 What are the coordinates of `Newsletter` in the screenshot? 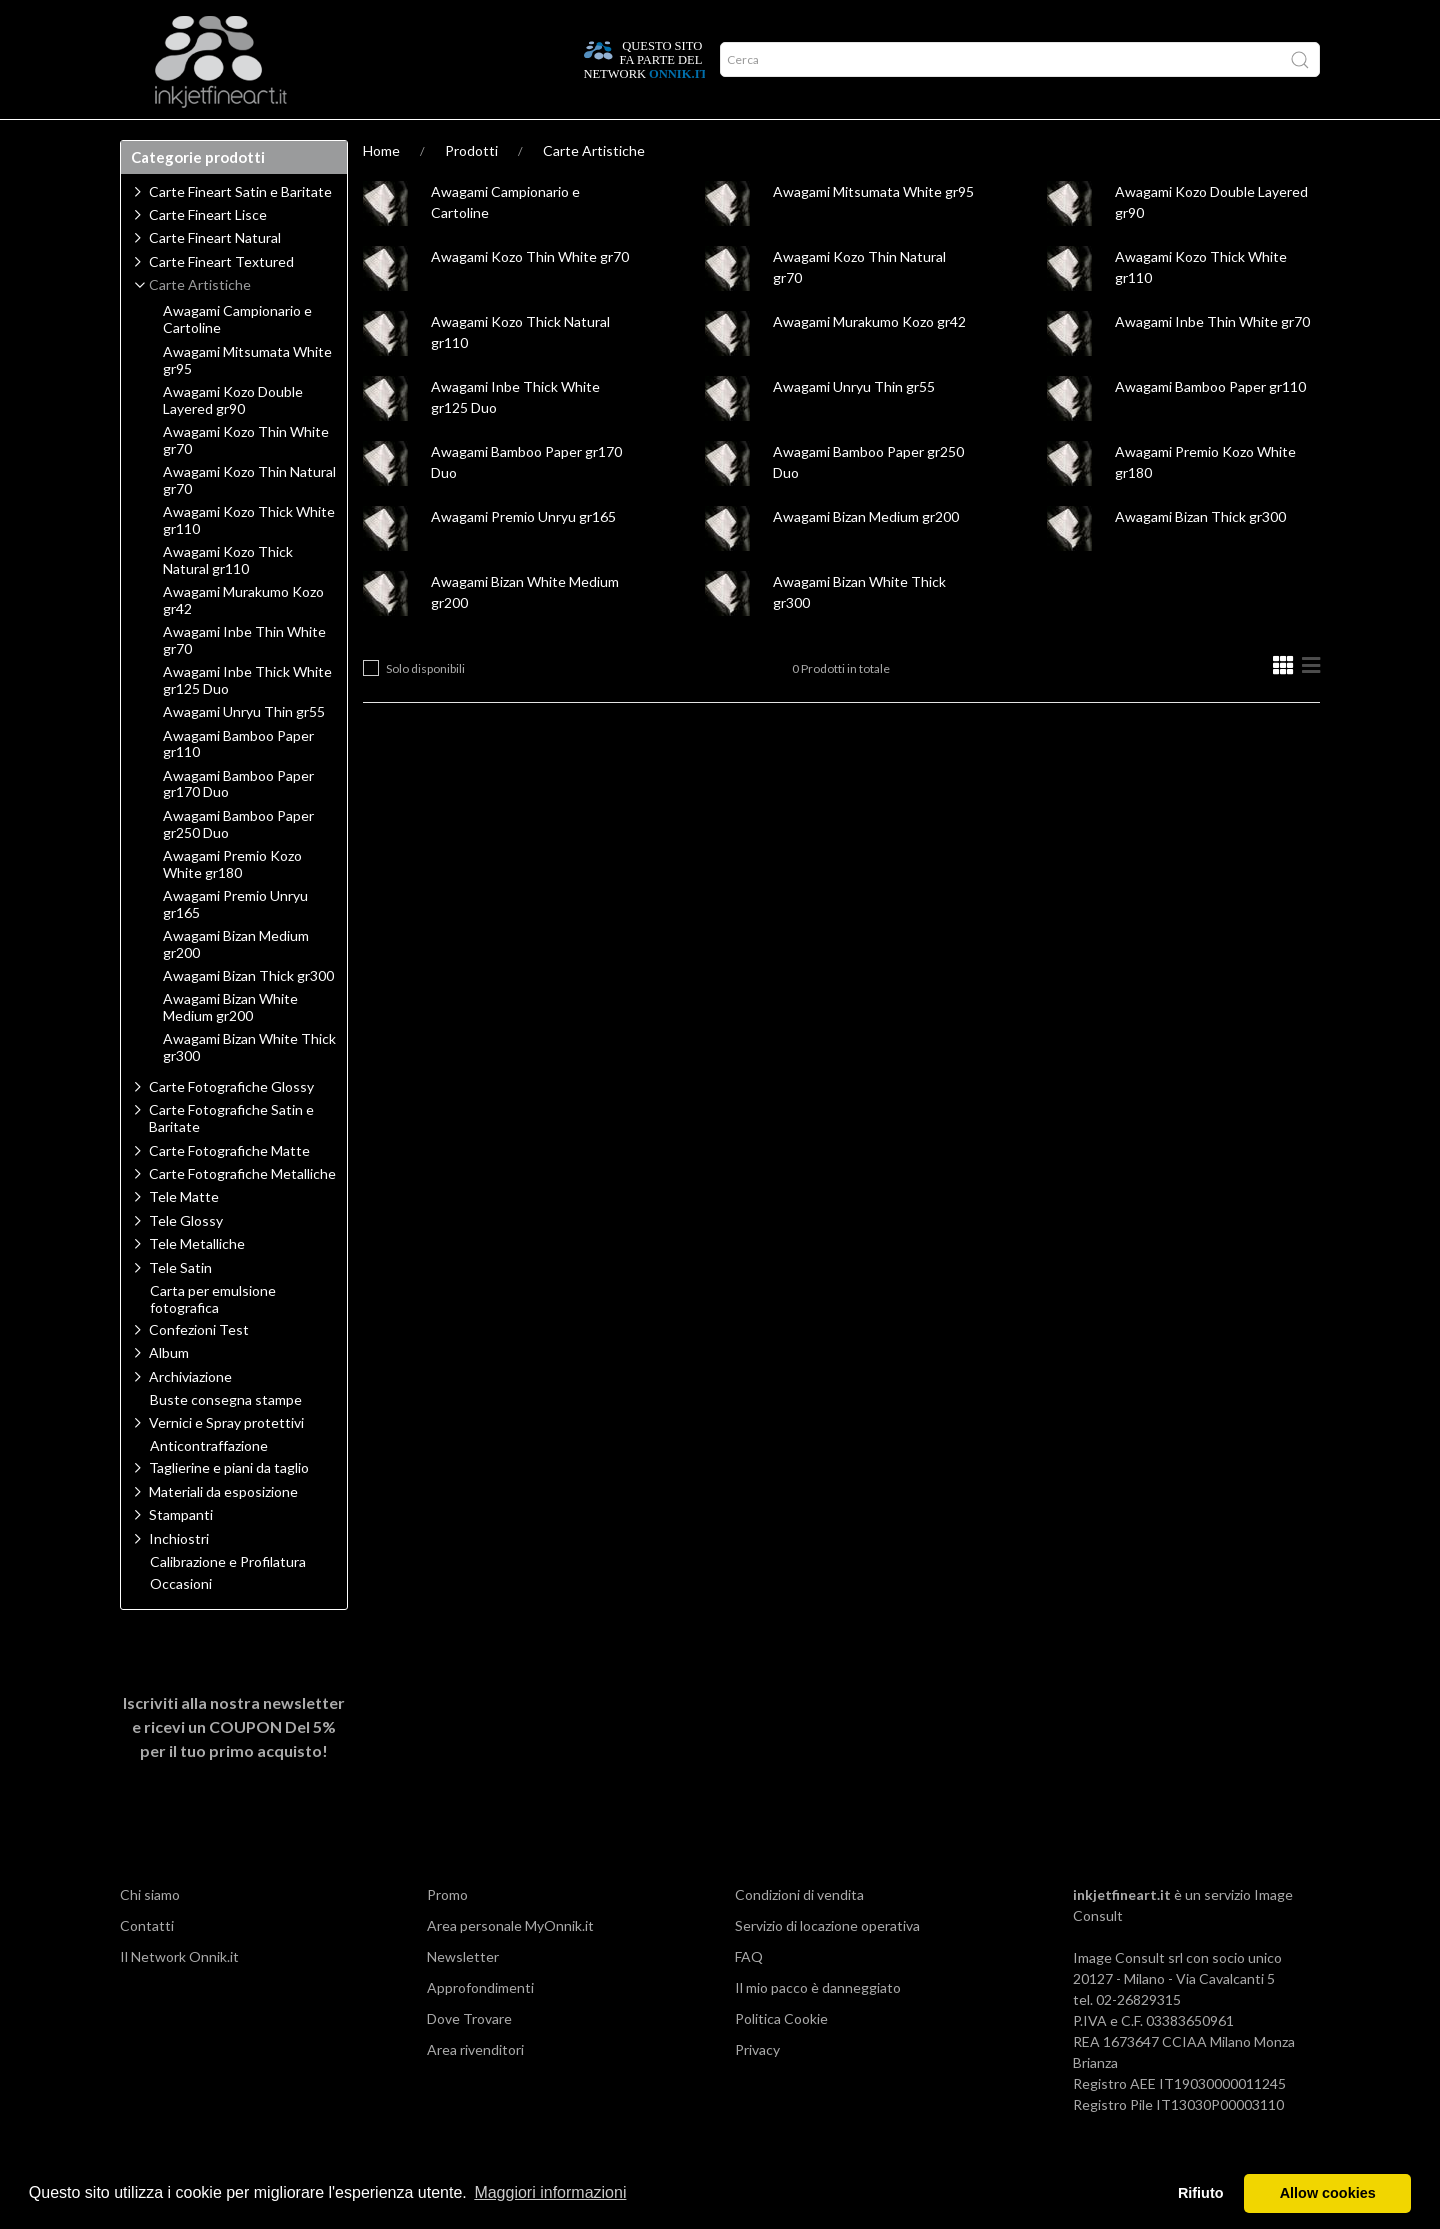 It's located at (463, 1995).